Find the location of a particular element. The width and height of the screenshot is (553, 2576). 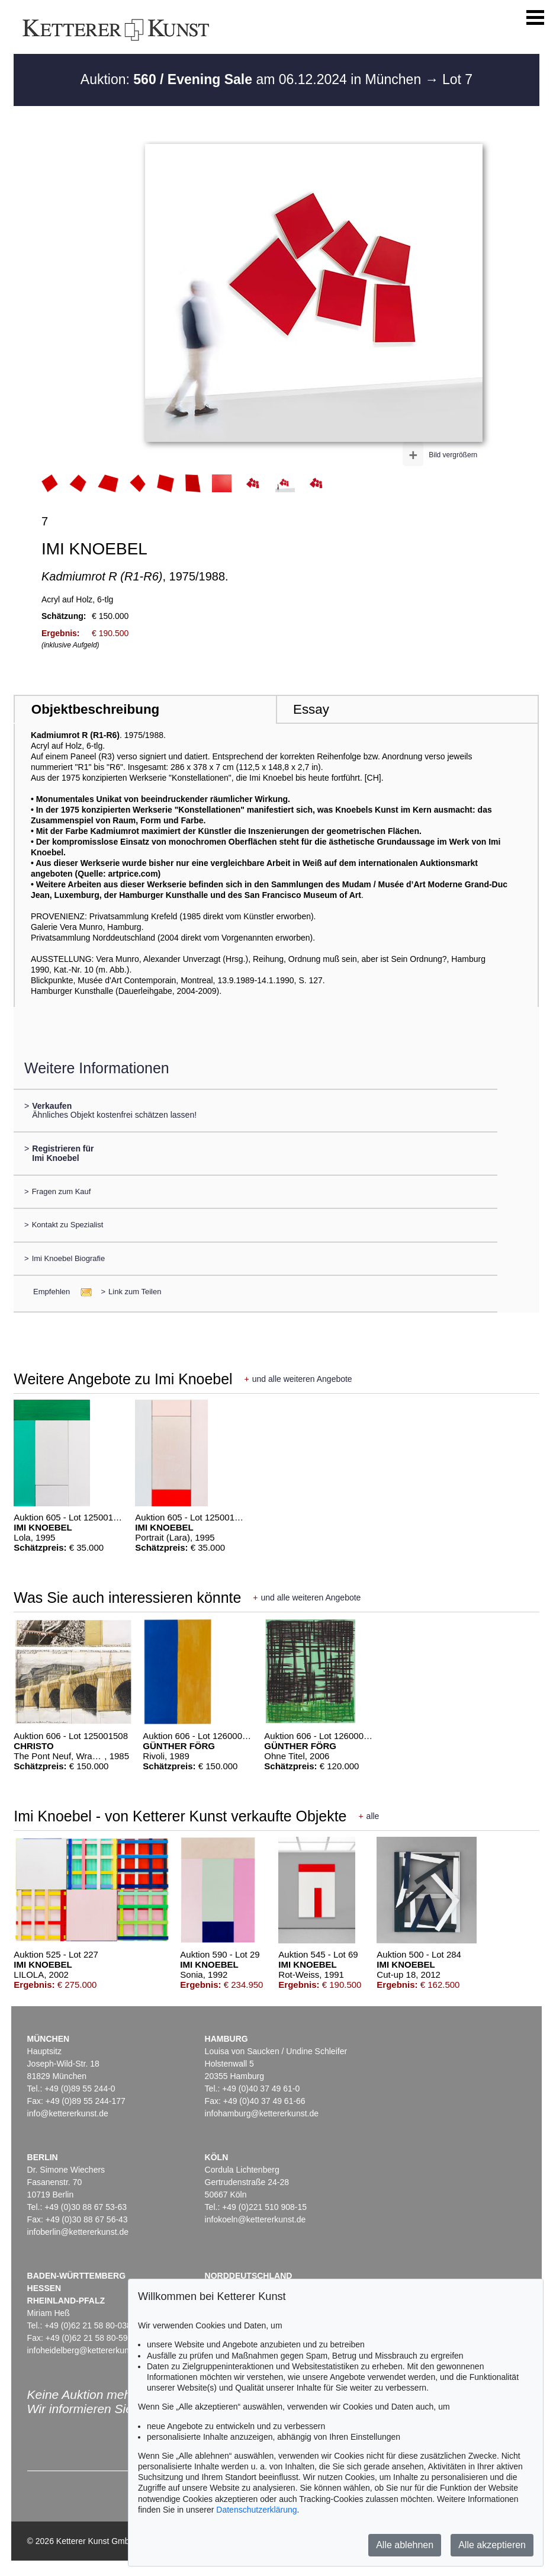

infoberlin@kettererkunst.de is located at coordinates (77, 2232).